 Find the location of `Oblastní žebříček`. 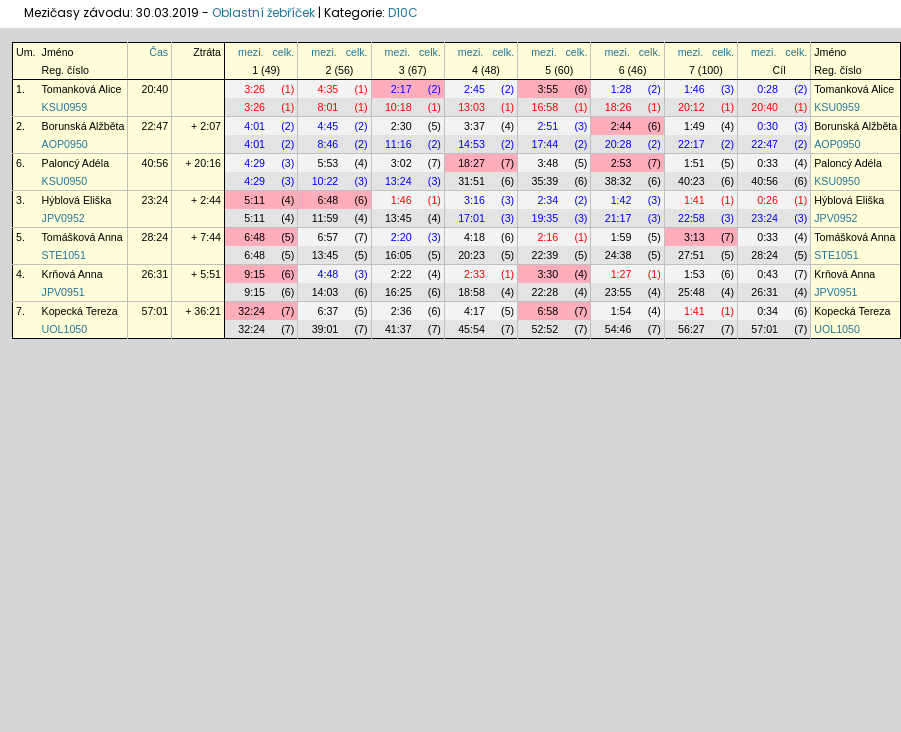

Oblastní žebříček is located at coordinates (263, 12).